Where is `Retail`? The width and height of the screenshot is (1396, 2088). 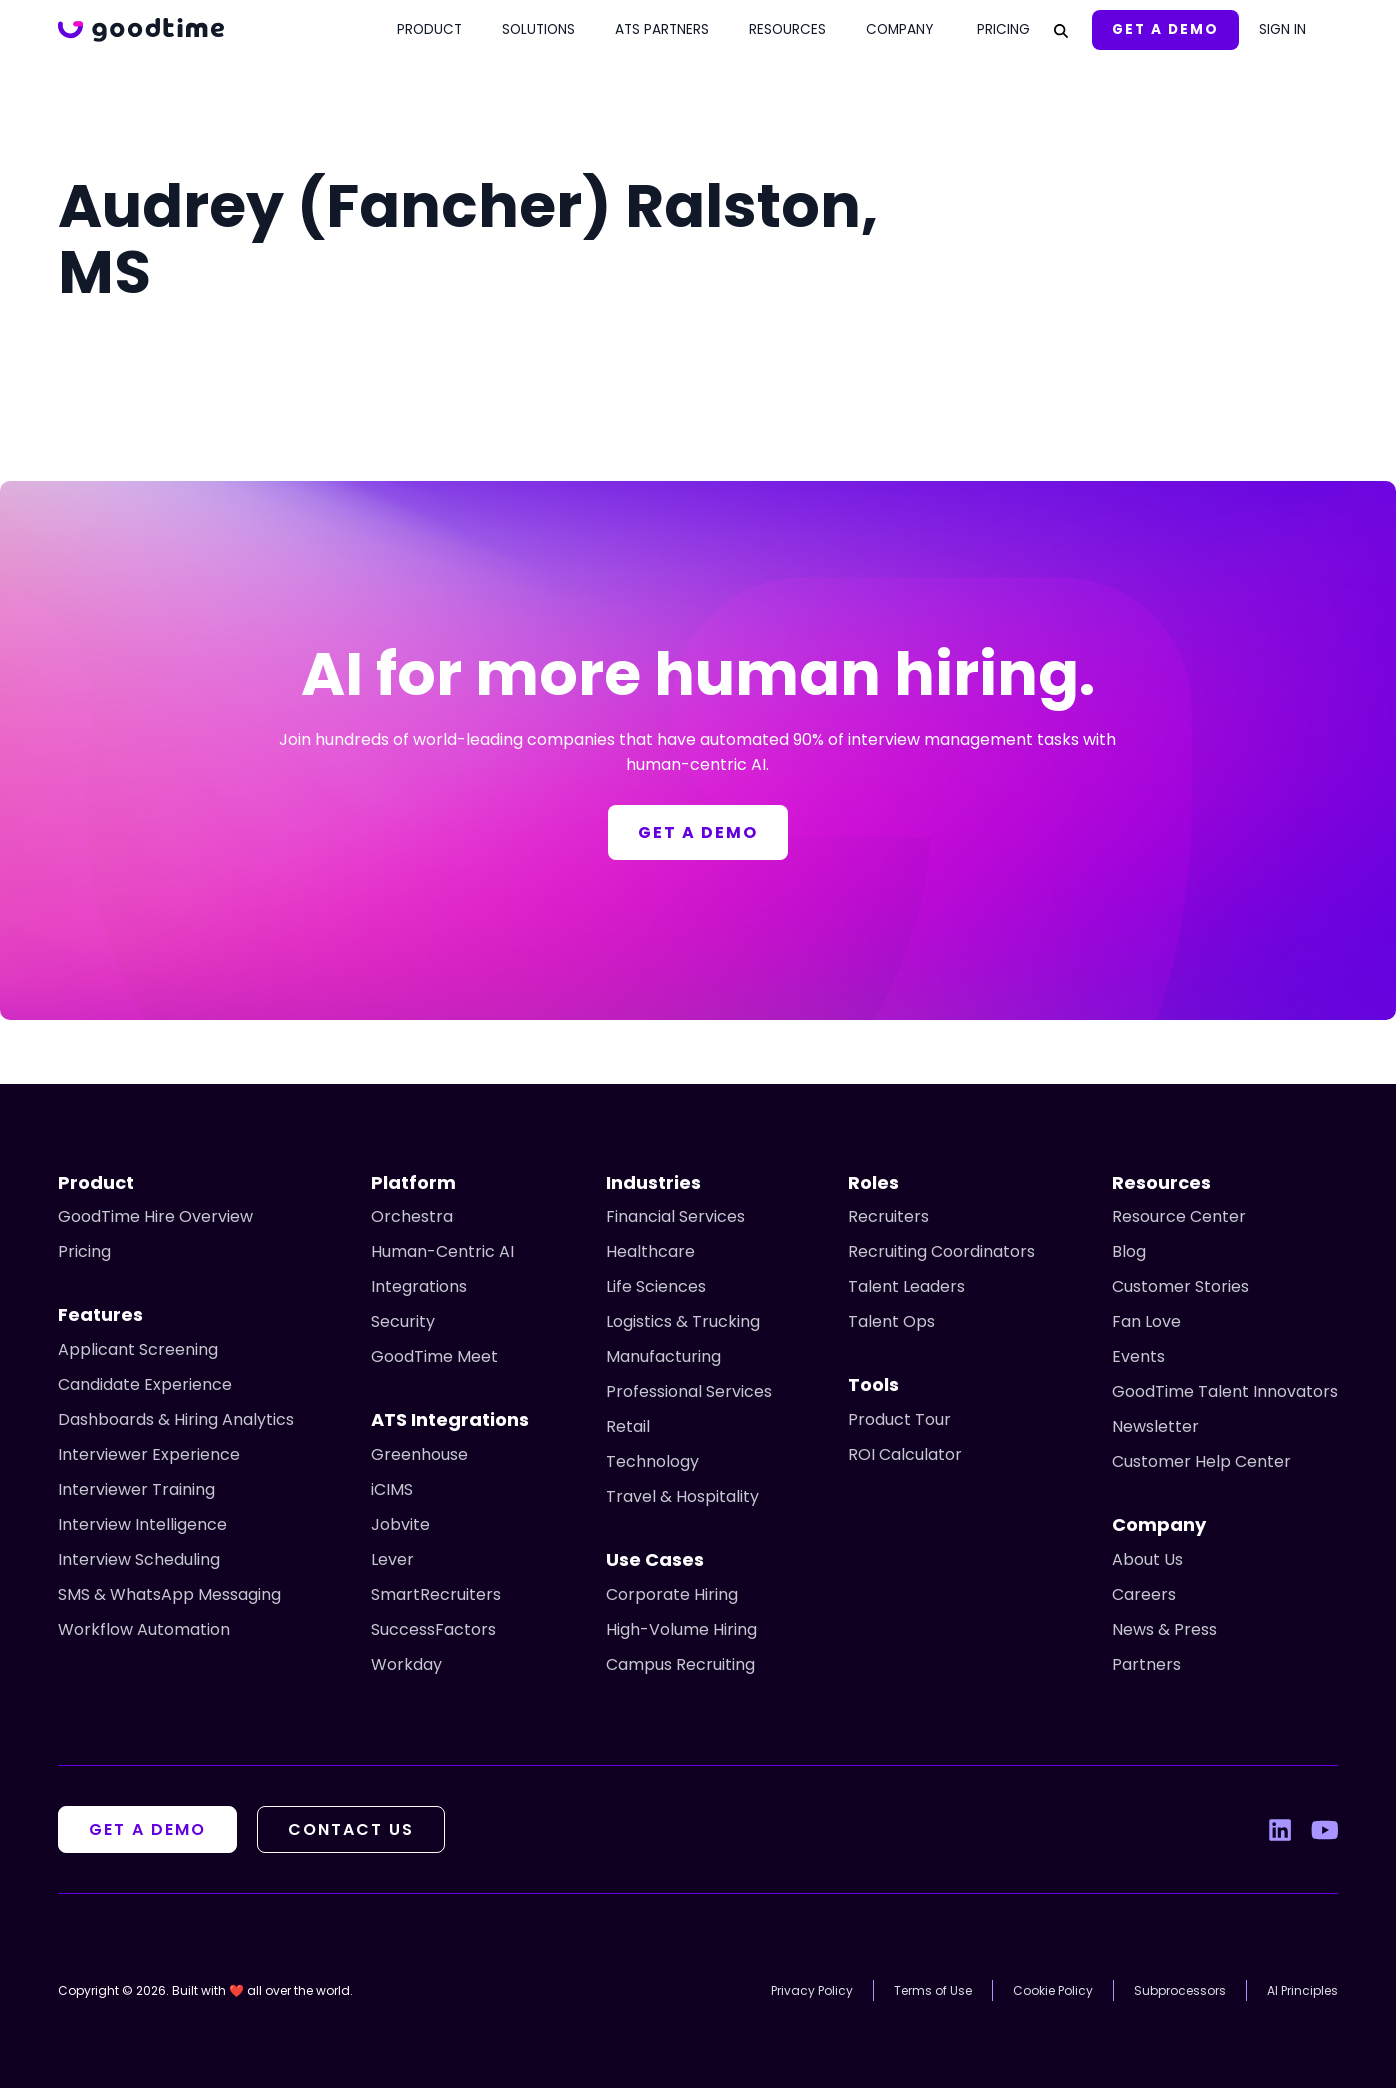
Retail is located at coordinates (628, 1426).